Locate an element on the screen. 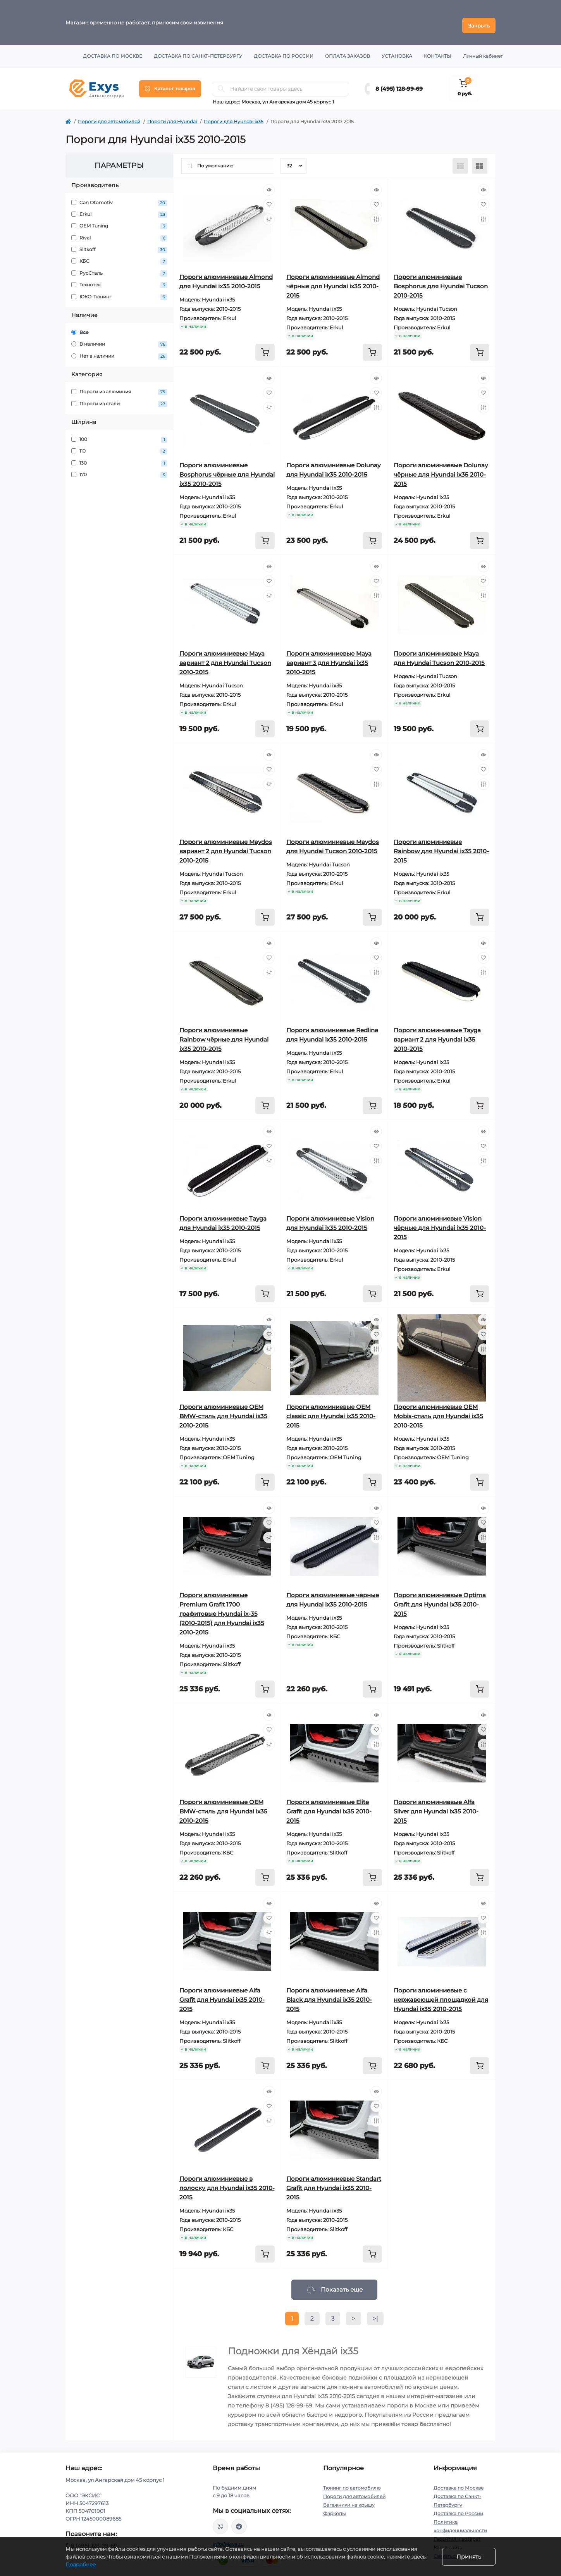  [Grid view] is located at coordinates (479, 159).